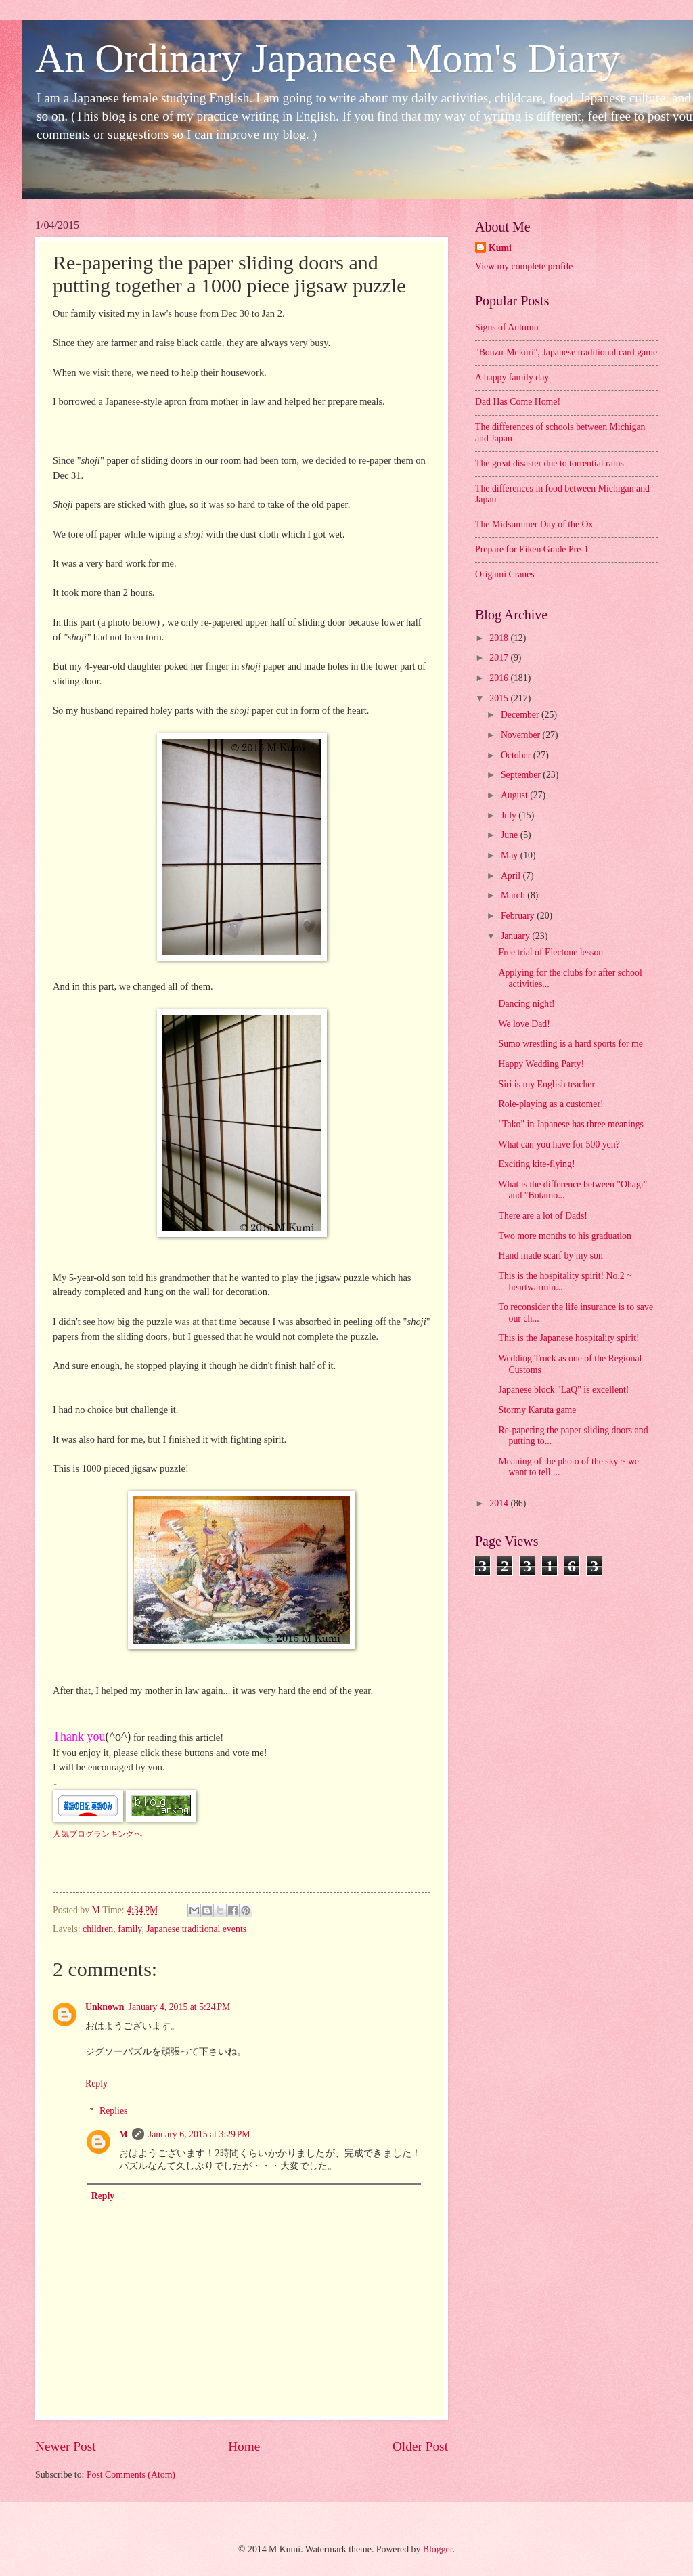 The image size is (693, 2576). What do you see at coordinates (500, 248) in the screenshot?
I see `Kumi` at bounding box center [500, 248].